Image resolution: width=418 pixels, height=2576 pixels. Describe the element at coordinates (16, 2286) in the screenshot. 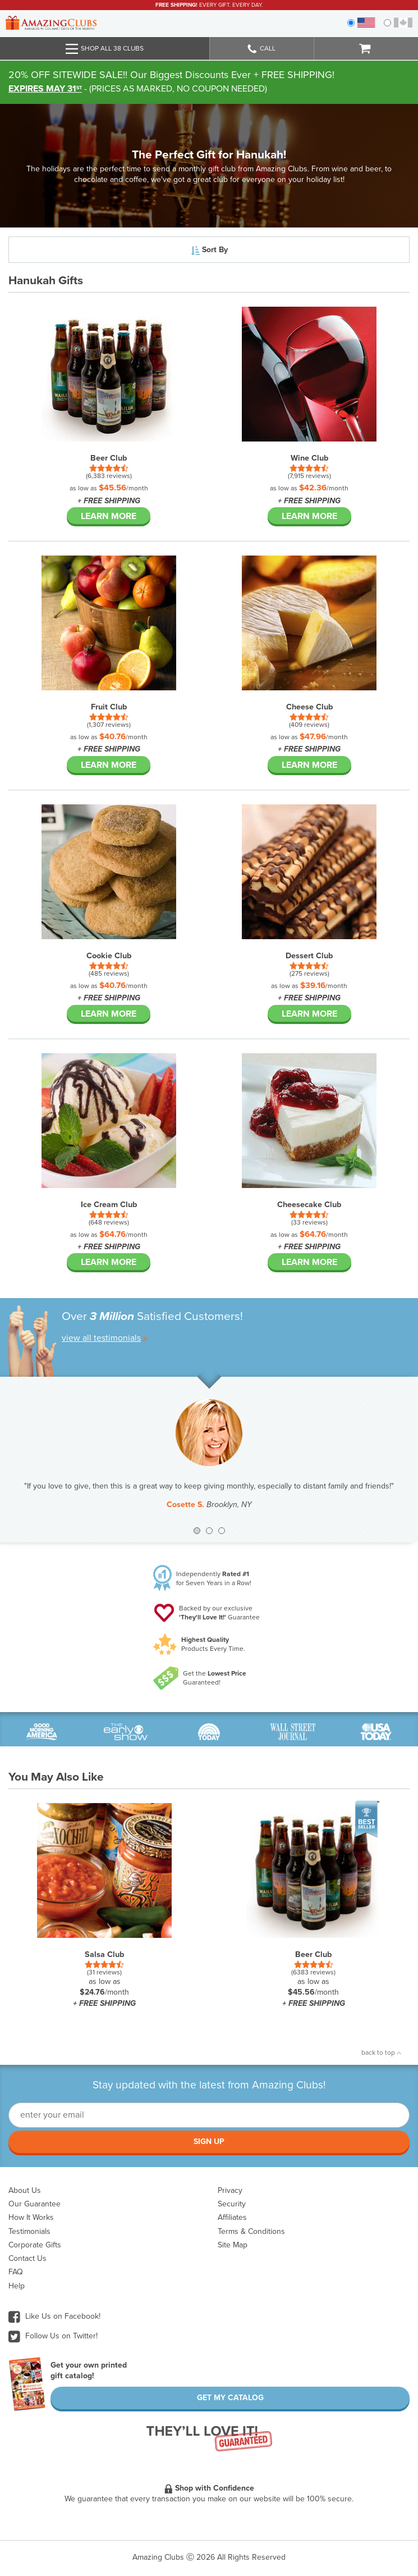

I see `Help` at that location.